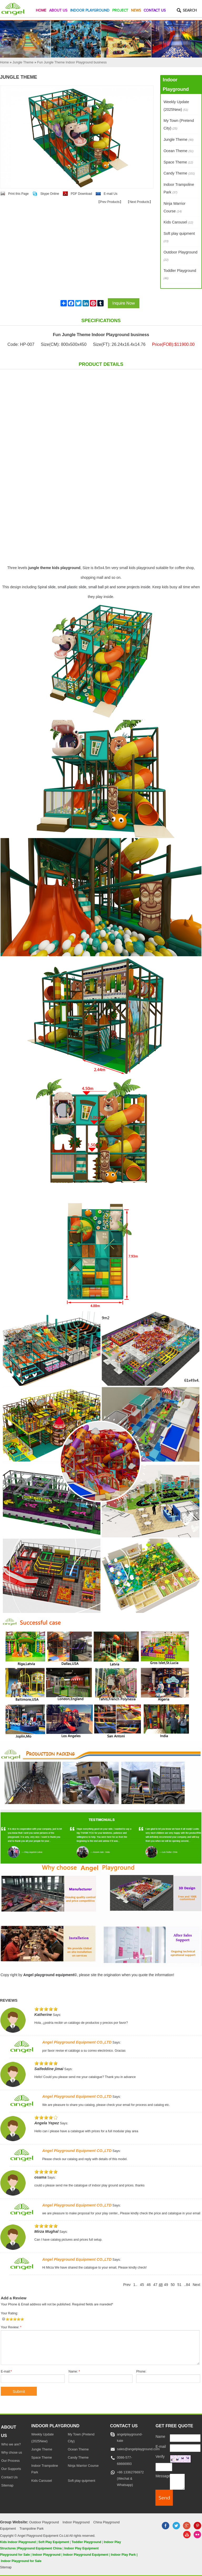  What do you see at coordinates (185, 2448) in the screenshot?
I see `[E-mail]` at bounding box center [185, 2448].